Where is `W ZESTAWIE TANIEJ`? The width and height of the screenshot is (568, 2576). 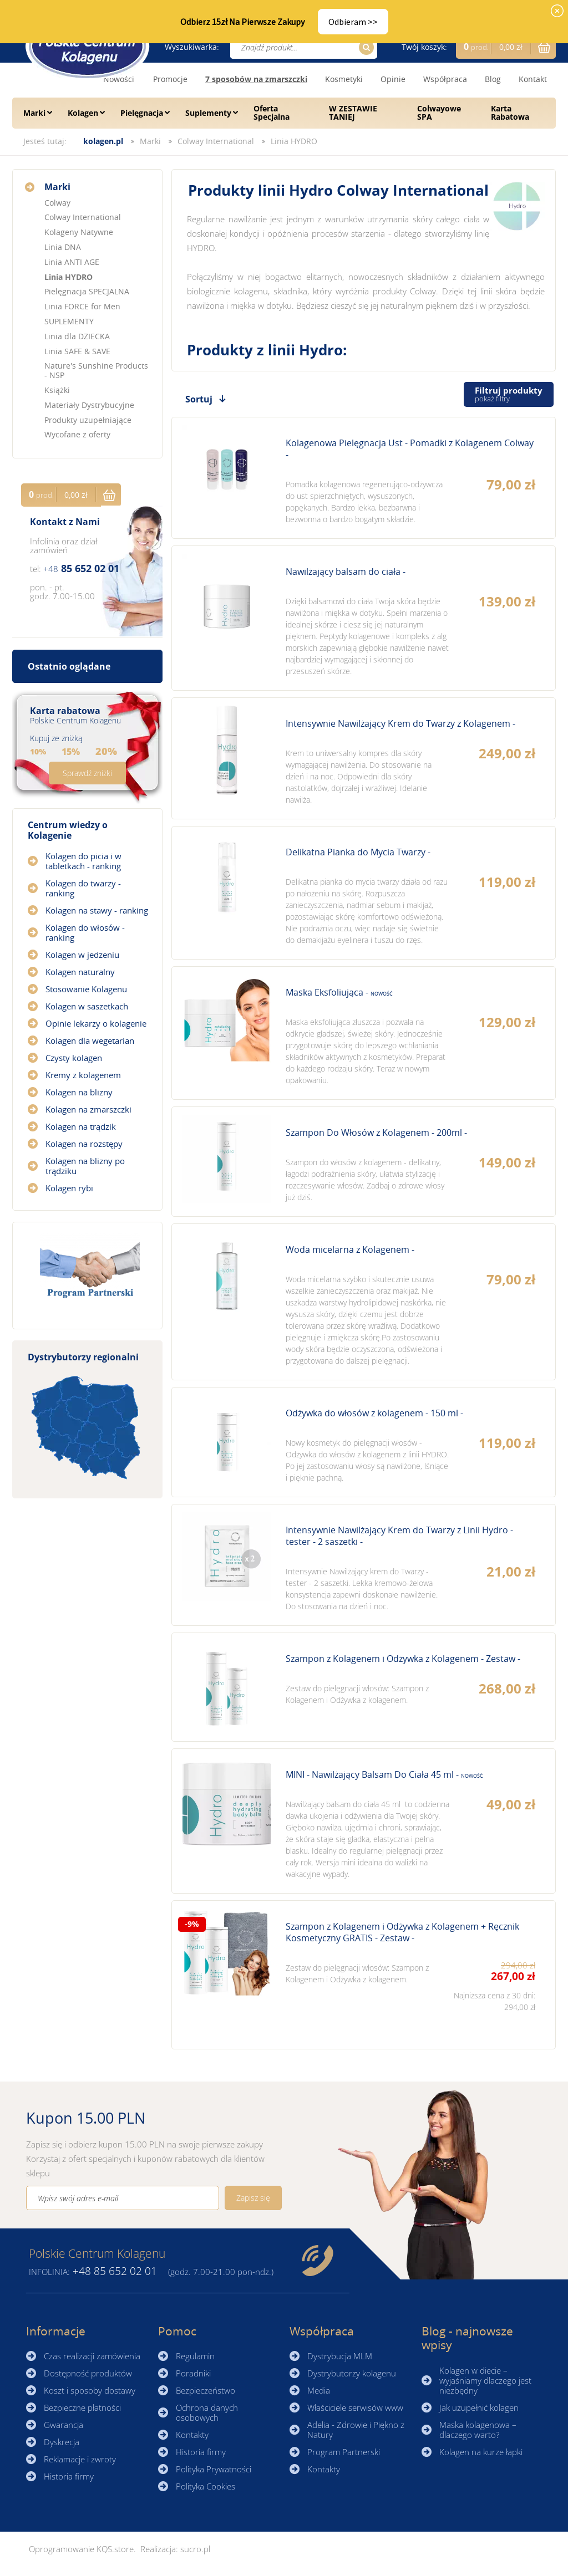 W ZESTAWIE TANIEJ is located at coordinates (353, 112).